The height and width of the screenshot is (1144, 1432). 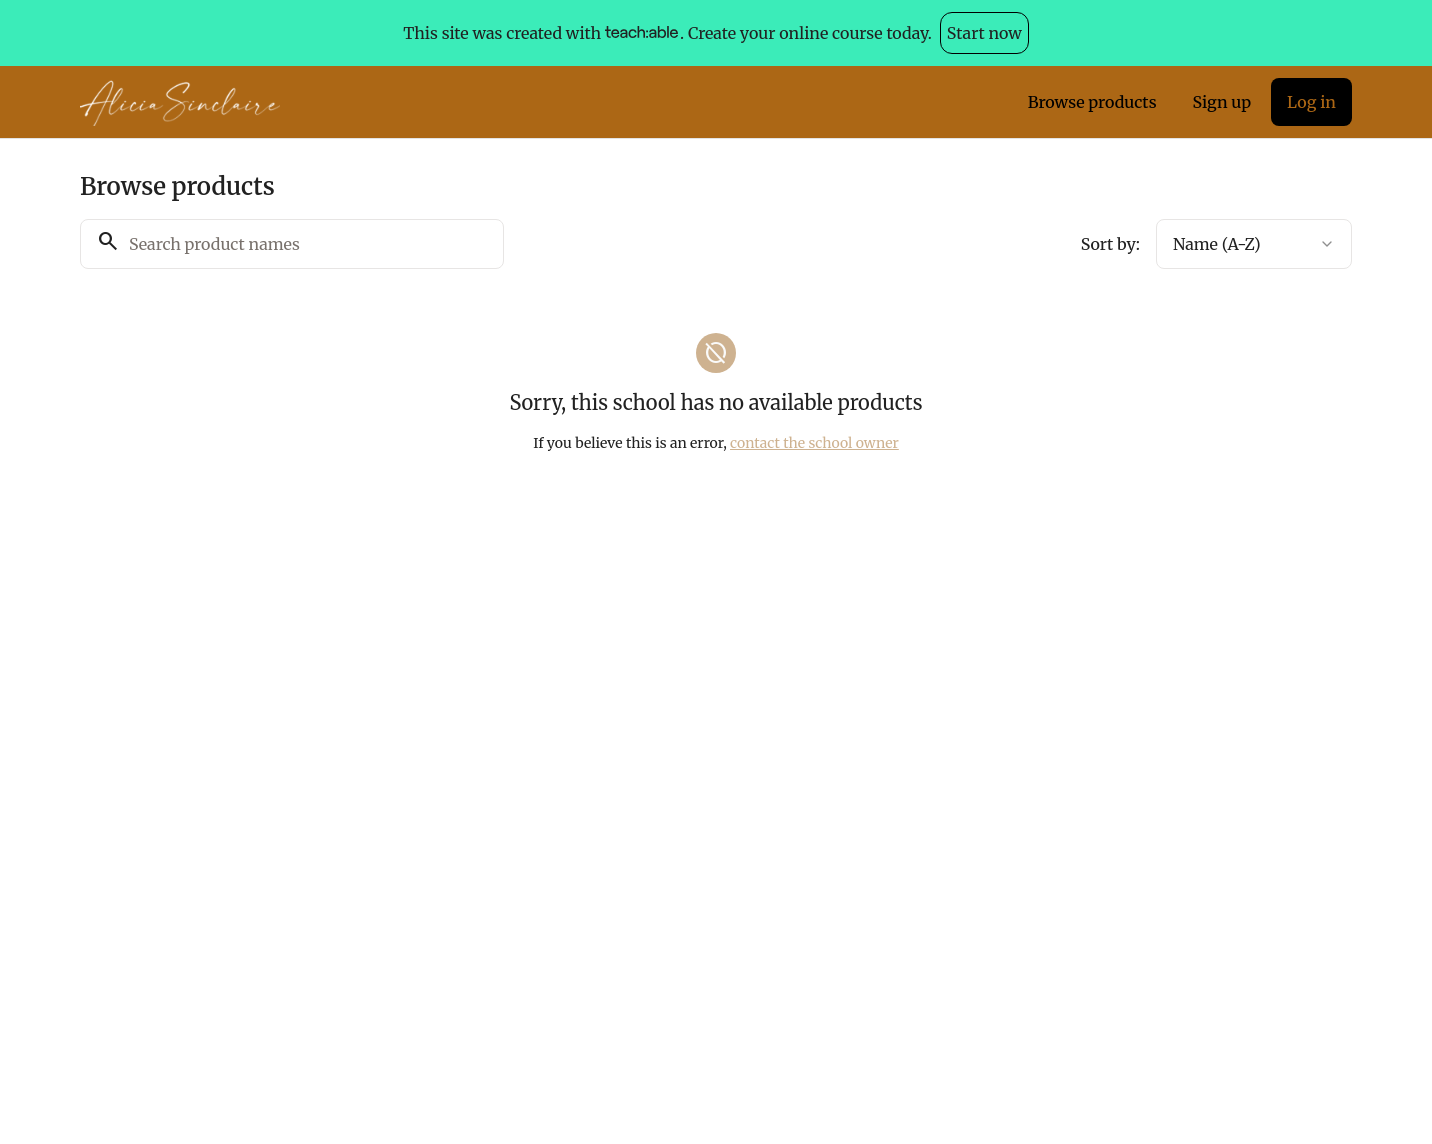 What do you see at coordinates (1222, 102) in the screenshot?
I see `Sign up` at bounding box center [1222, 102].